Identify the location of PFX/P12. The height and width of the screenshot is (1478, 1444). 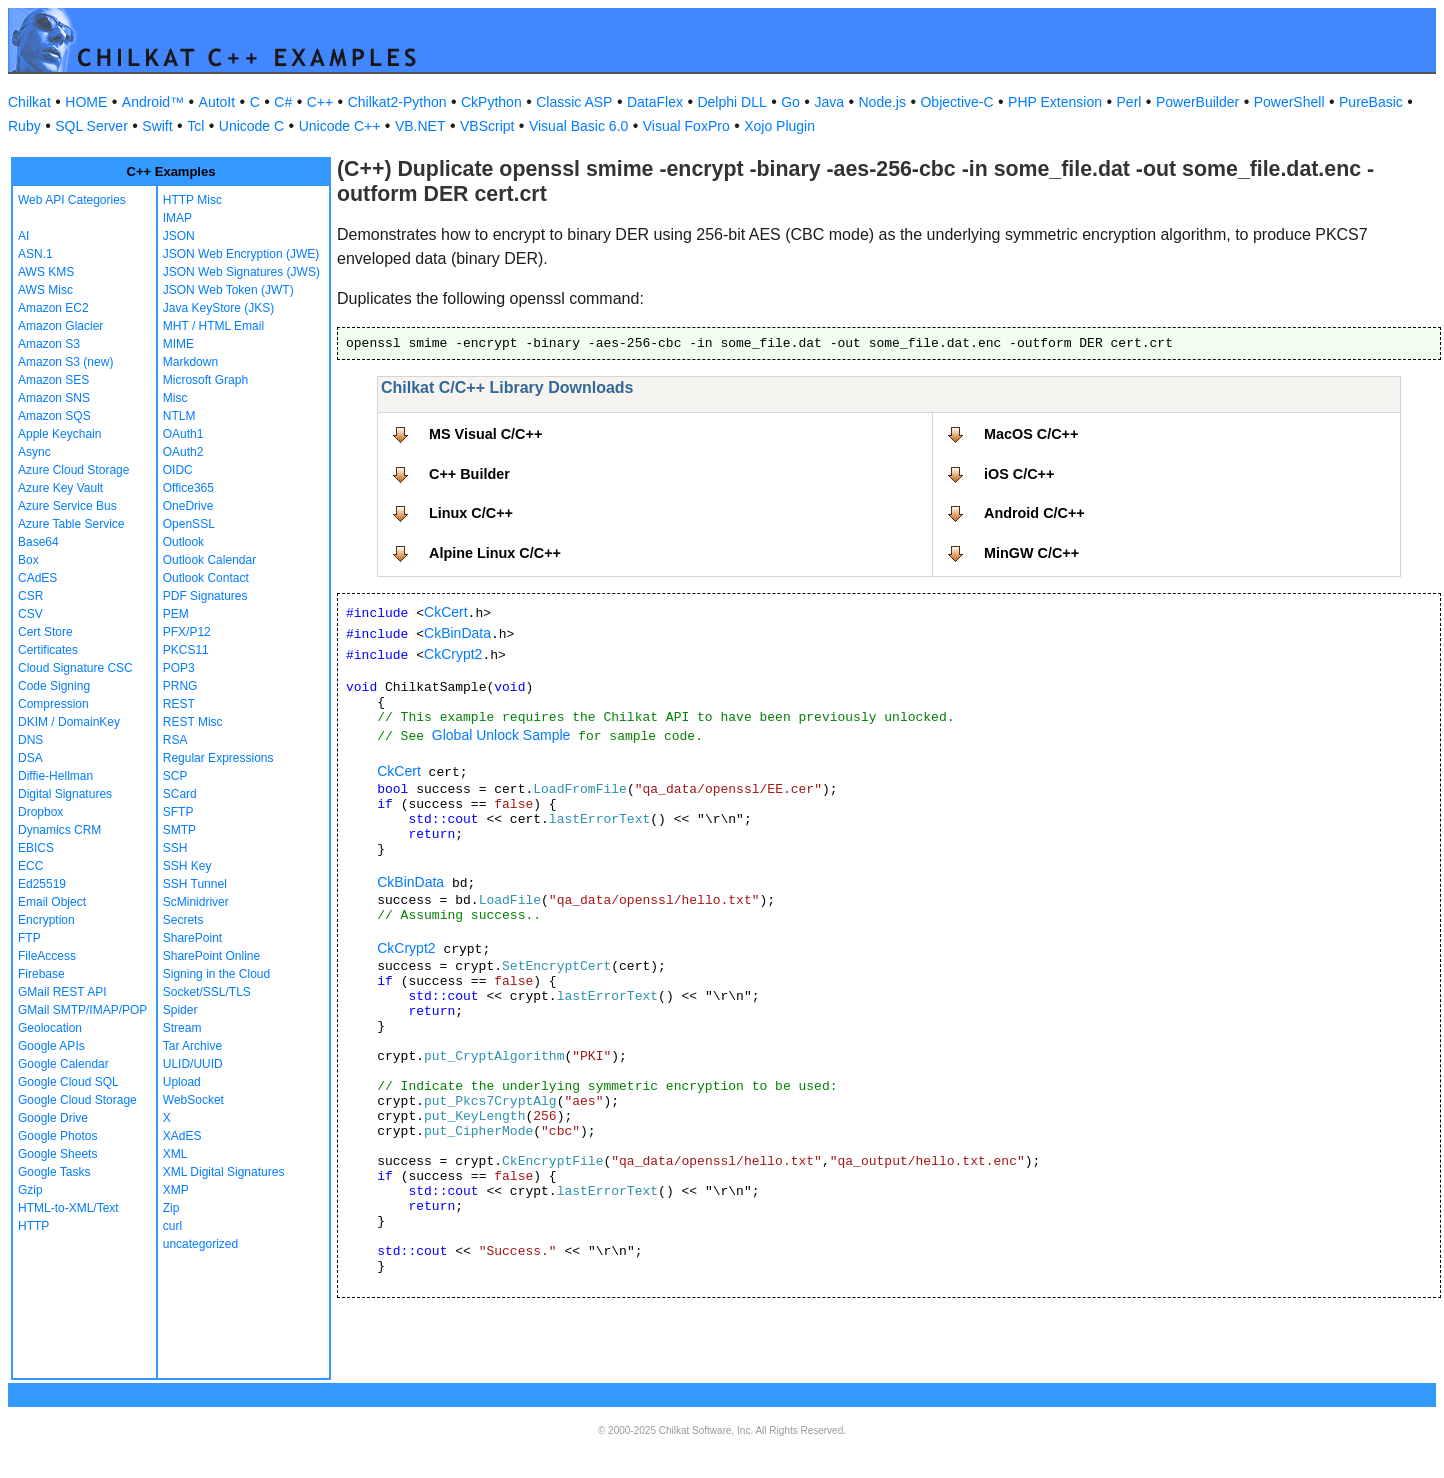
(187, 632).